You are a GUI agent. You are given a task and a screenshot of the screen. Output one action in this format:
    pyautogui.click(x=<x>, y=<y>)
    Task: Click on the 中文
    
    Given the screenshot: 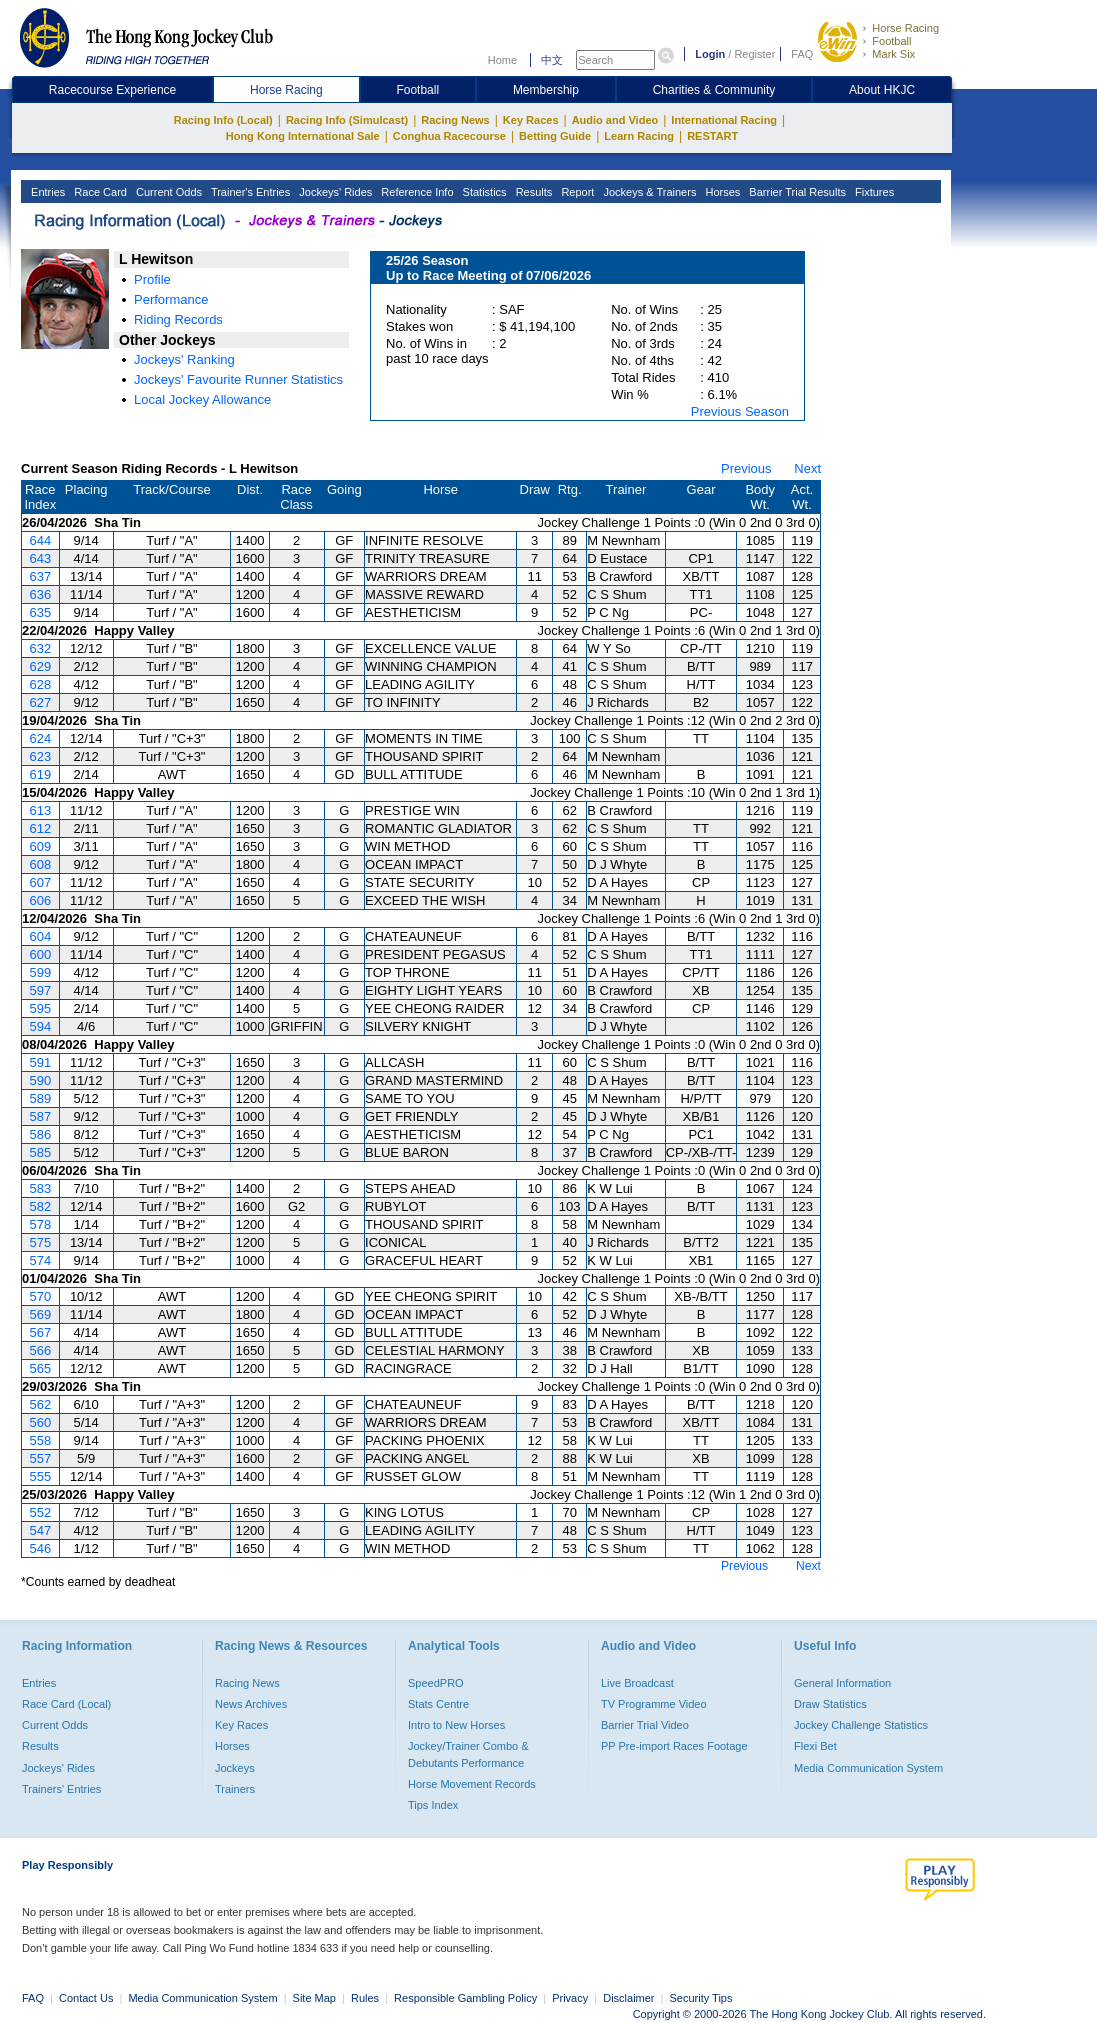 What is the action you would take?
    pyautogui.click(x=552, y=60)
    